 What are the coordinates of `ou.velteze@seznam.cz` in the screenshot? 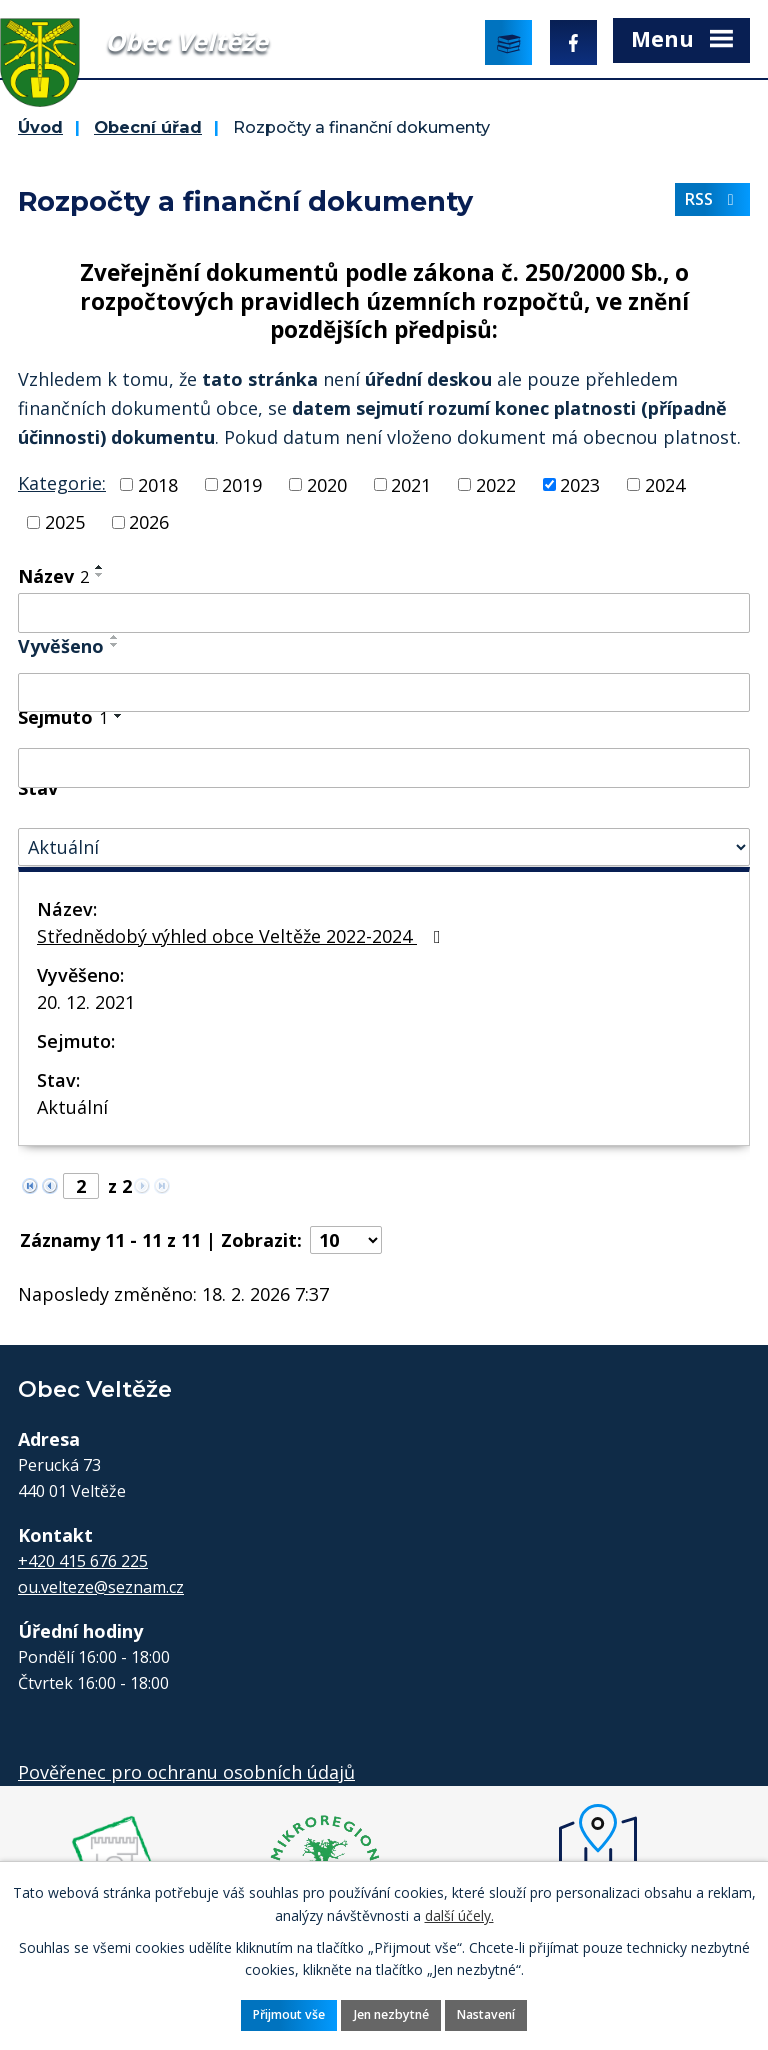 It's located at (101, 1587).